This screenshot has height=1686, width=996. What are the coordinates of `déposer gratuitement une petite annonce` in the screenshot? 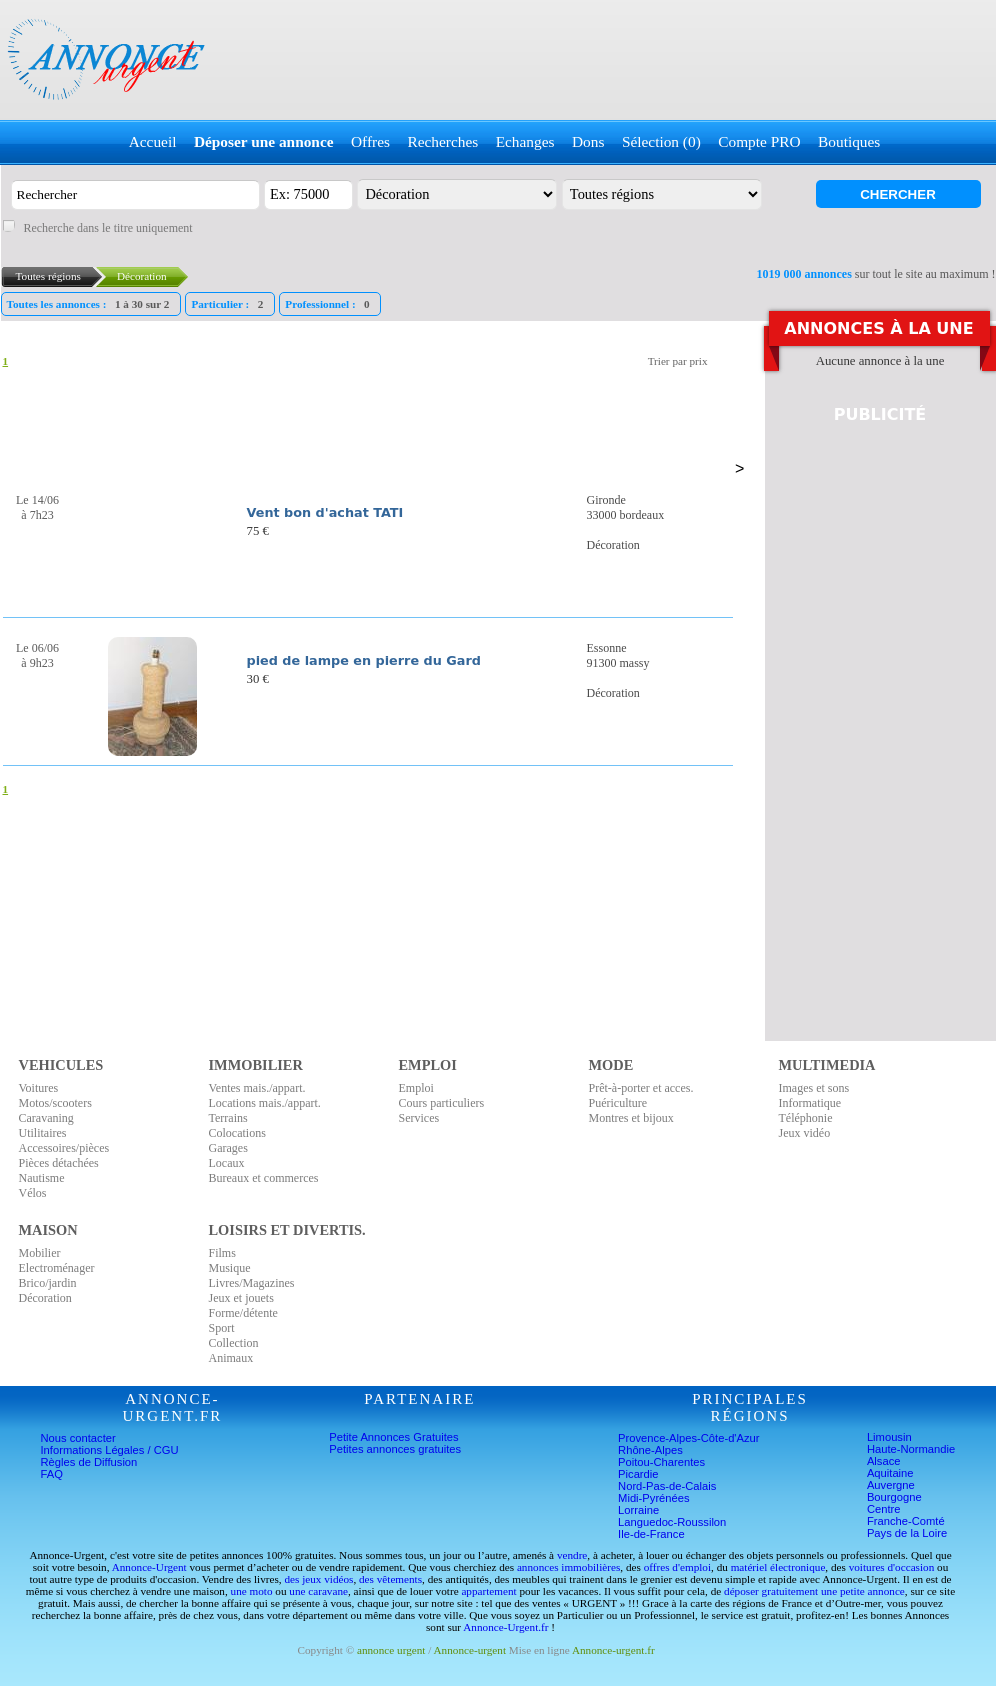 It's located at (814, 1591).